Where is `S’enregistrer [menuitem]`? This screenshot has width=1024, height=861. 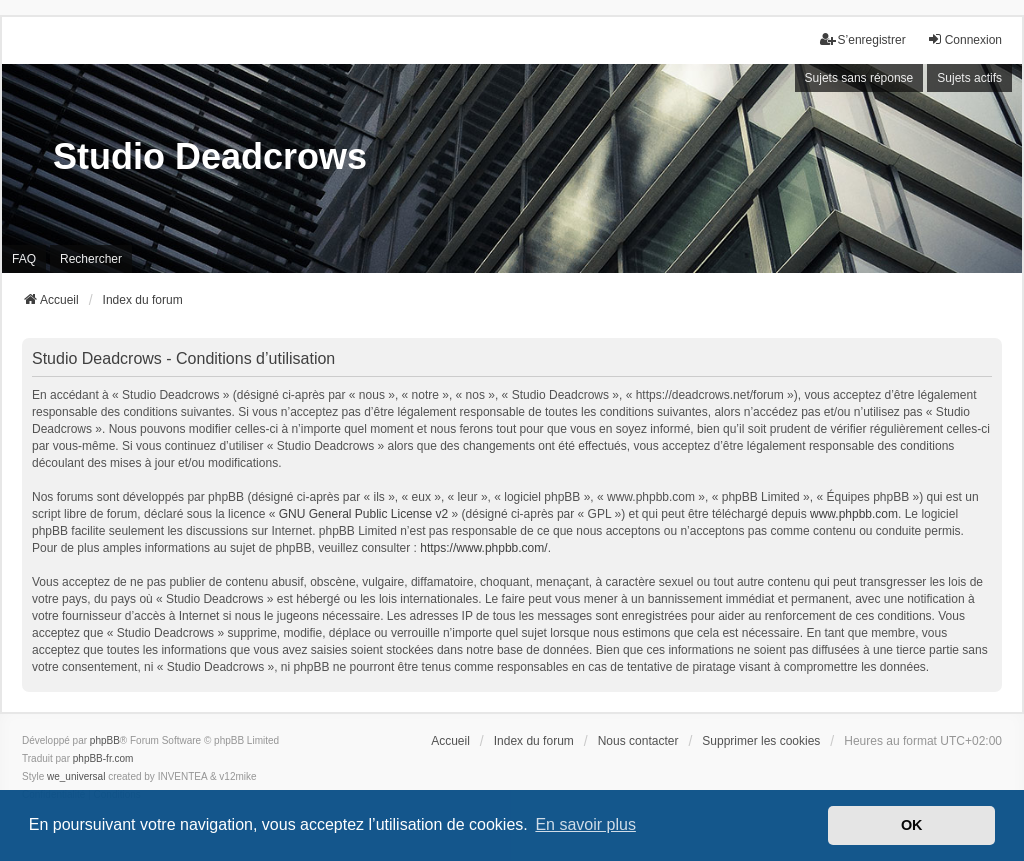
S’enregistrer [menuitem] is located at coordinates (863, 39).